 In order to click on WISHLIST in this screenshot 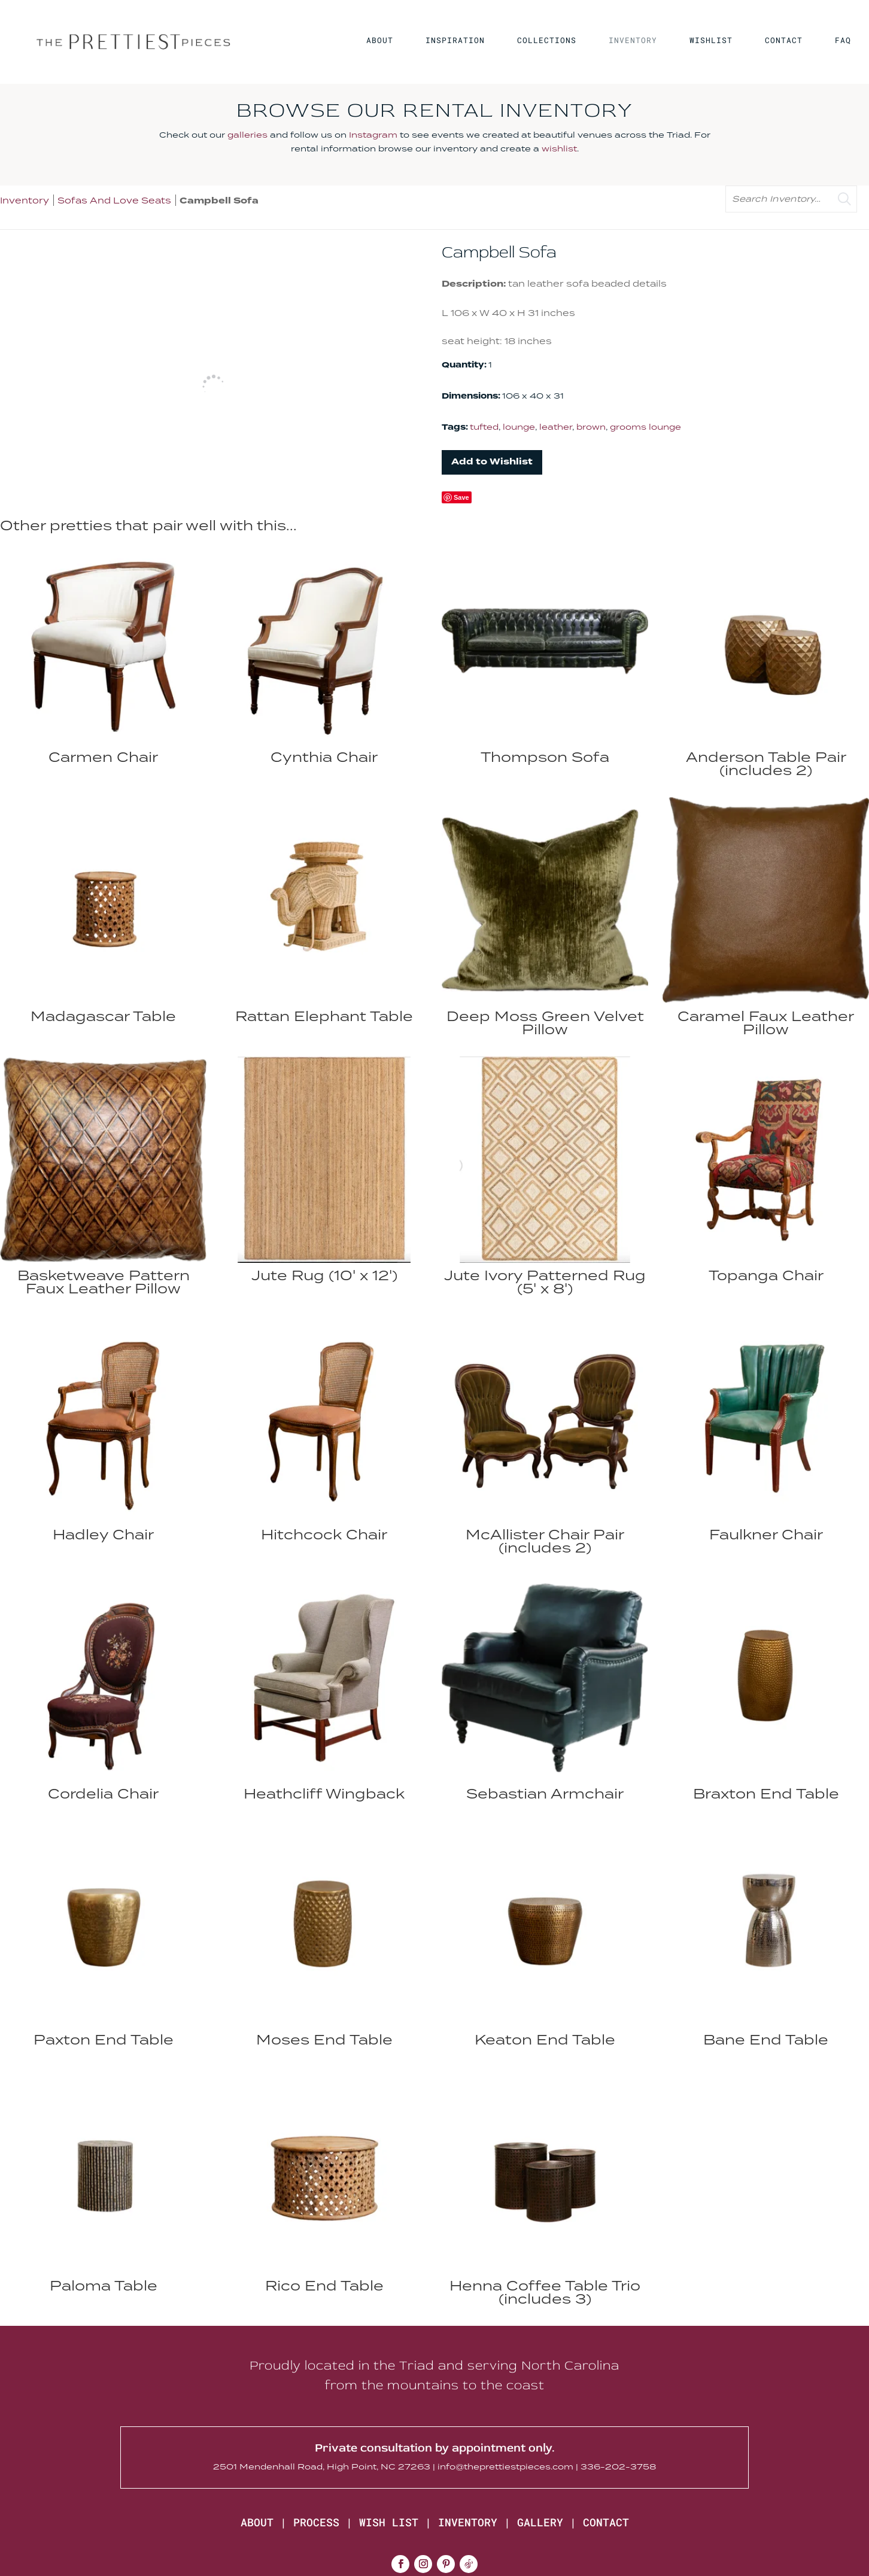, I will do `click(711, 40)`.